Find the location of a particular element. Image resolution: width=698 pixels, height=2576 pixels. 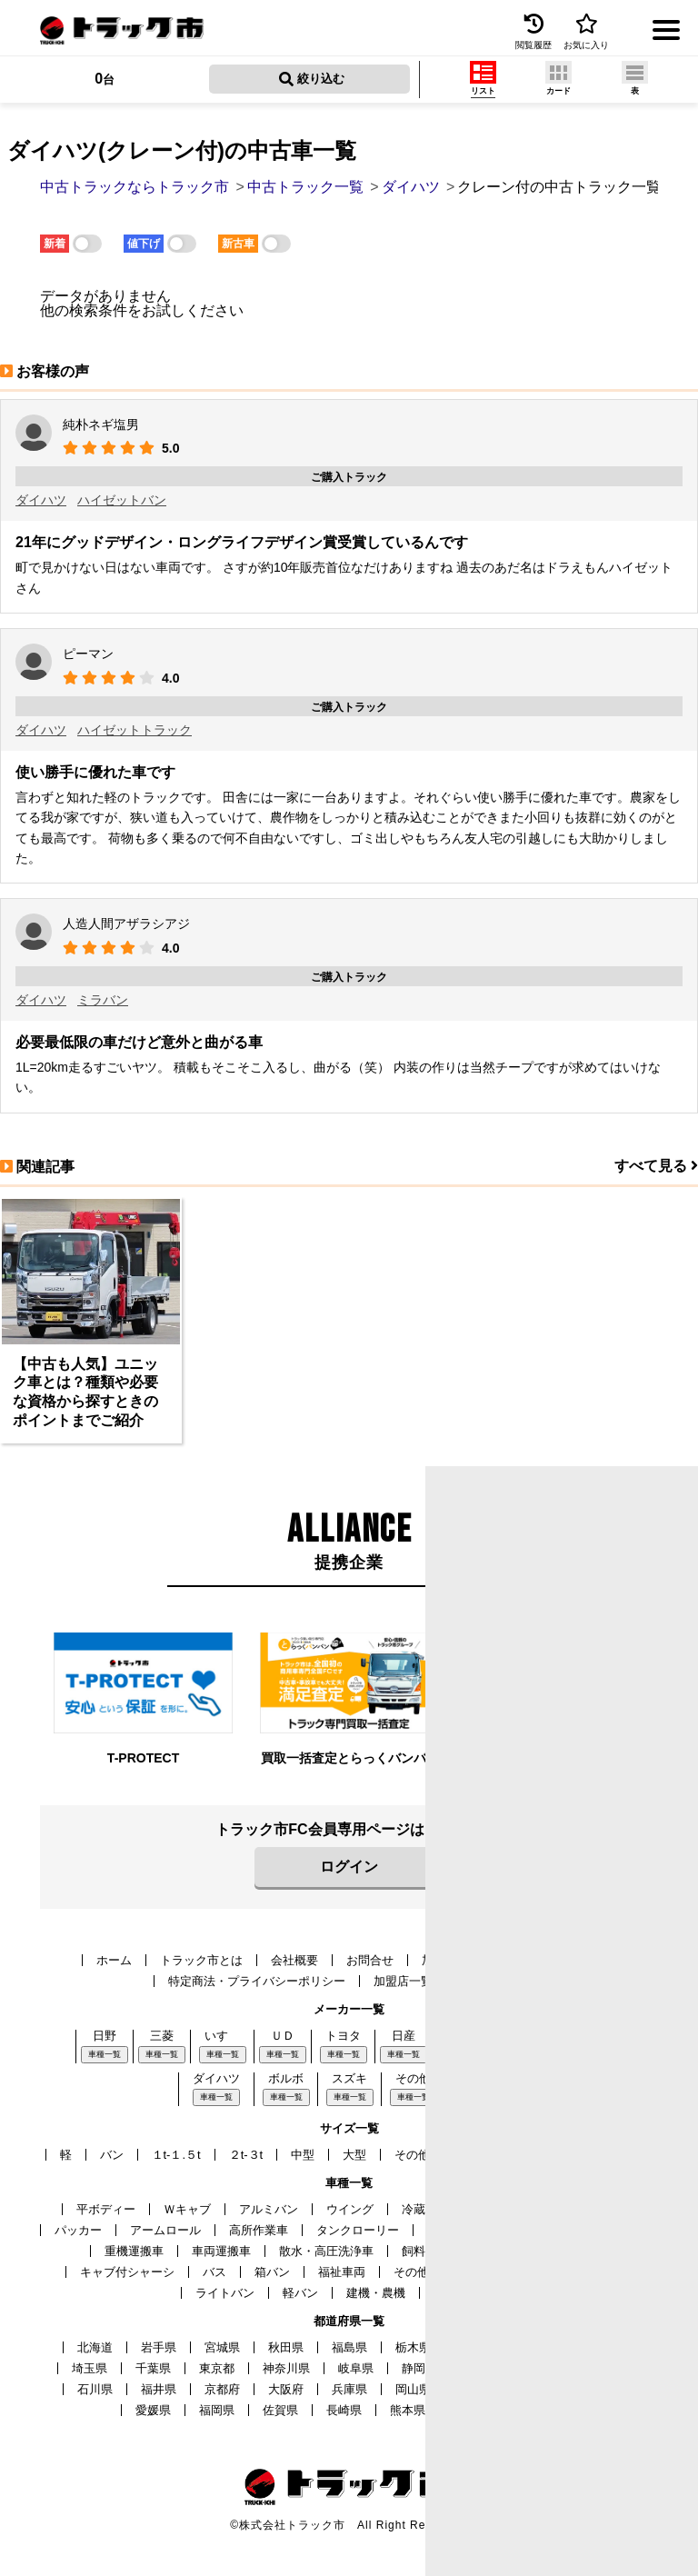

お問合せ is located at coordinates (370, 1960).